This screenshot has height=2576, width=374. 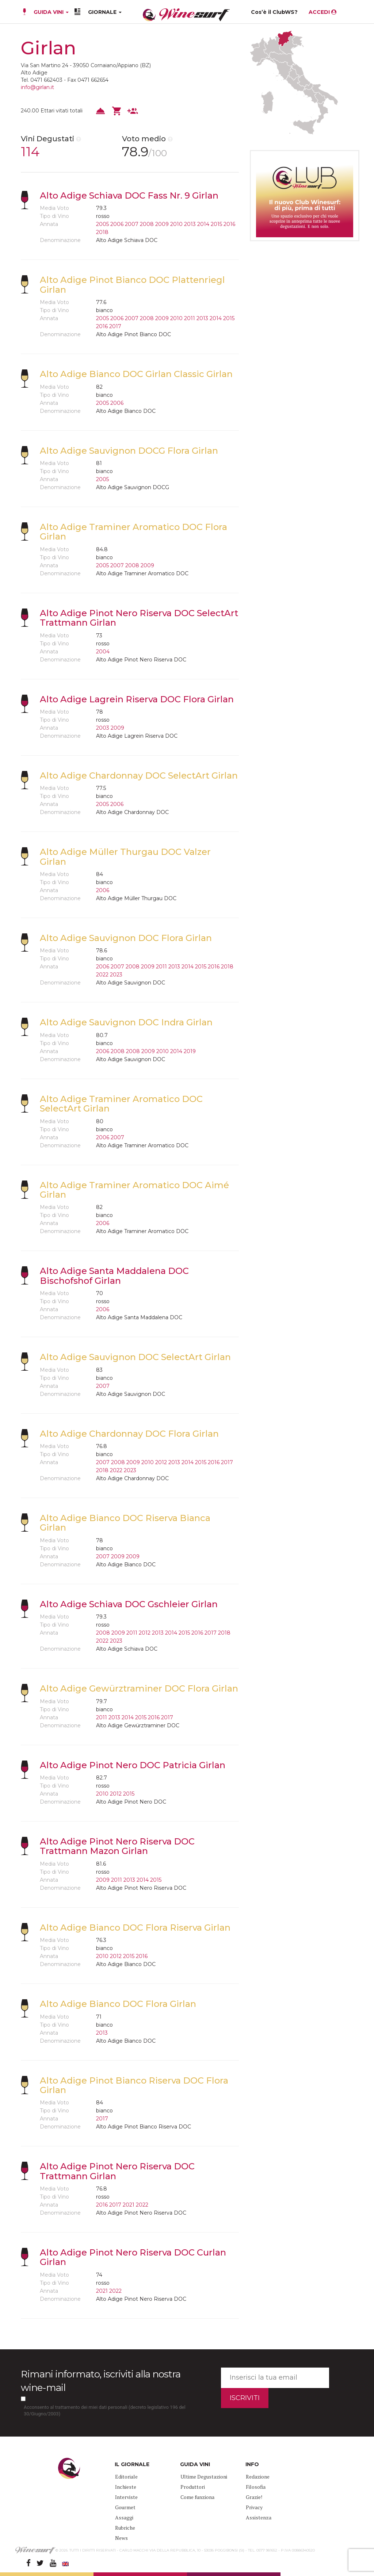 What do you see at coordinates (125, 2486) in the screenshot?
I see `Inchieste` at bounding box center [125, 2486].